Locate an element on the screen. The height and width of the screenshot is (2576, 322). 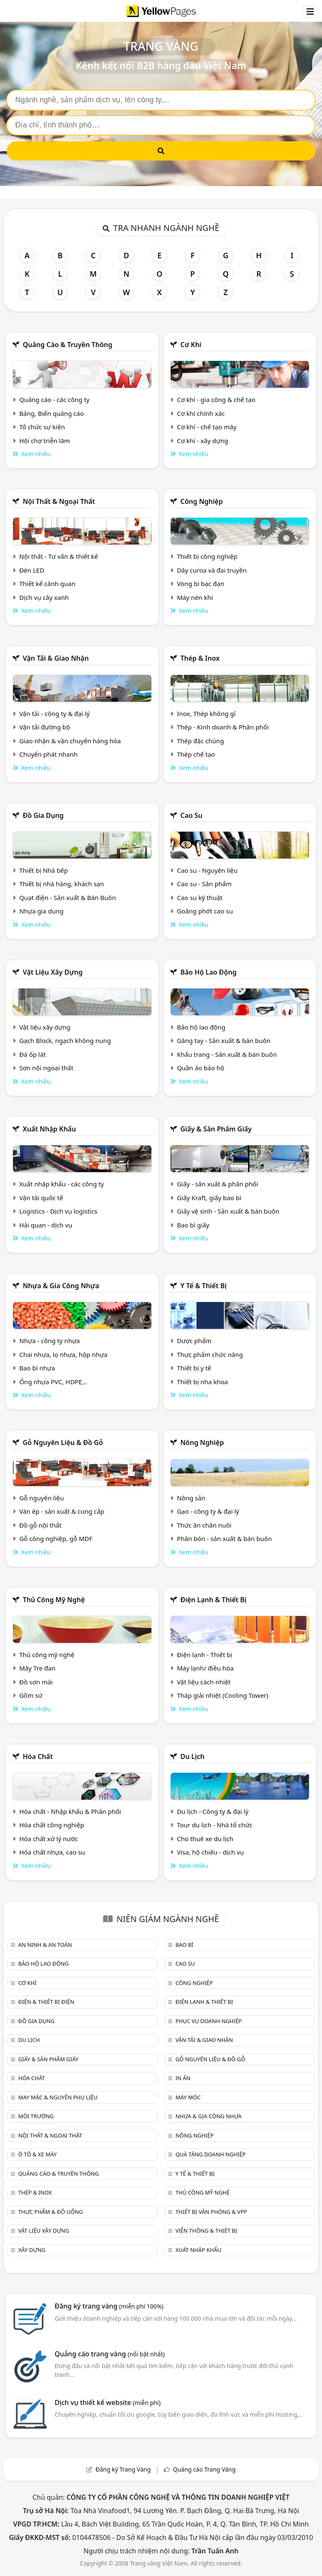
Bao bì giấy is located at coordinates (193, 1225).